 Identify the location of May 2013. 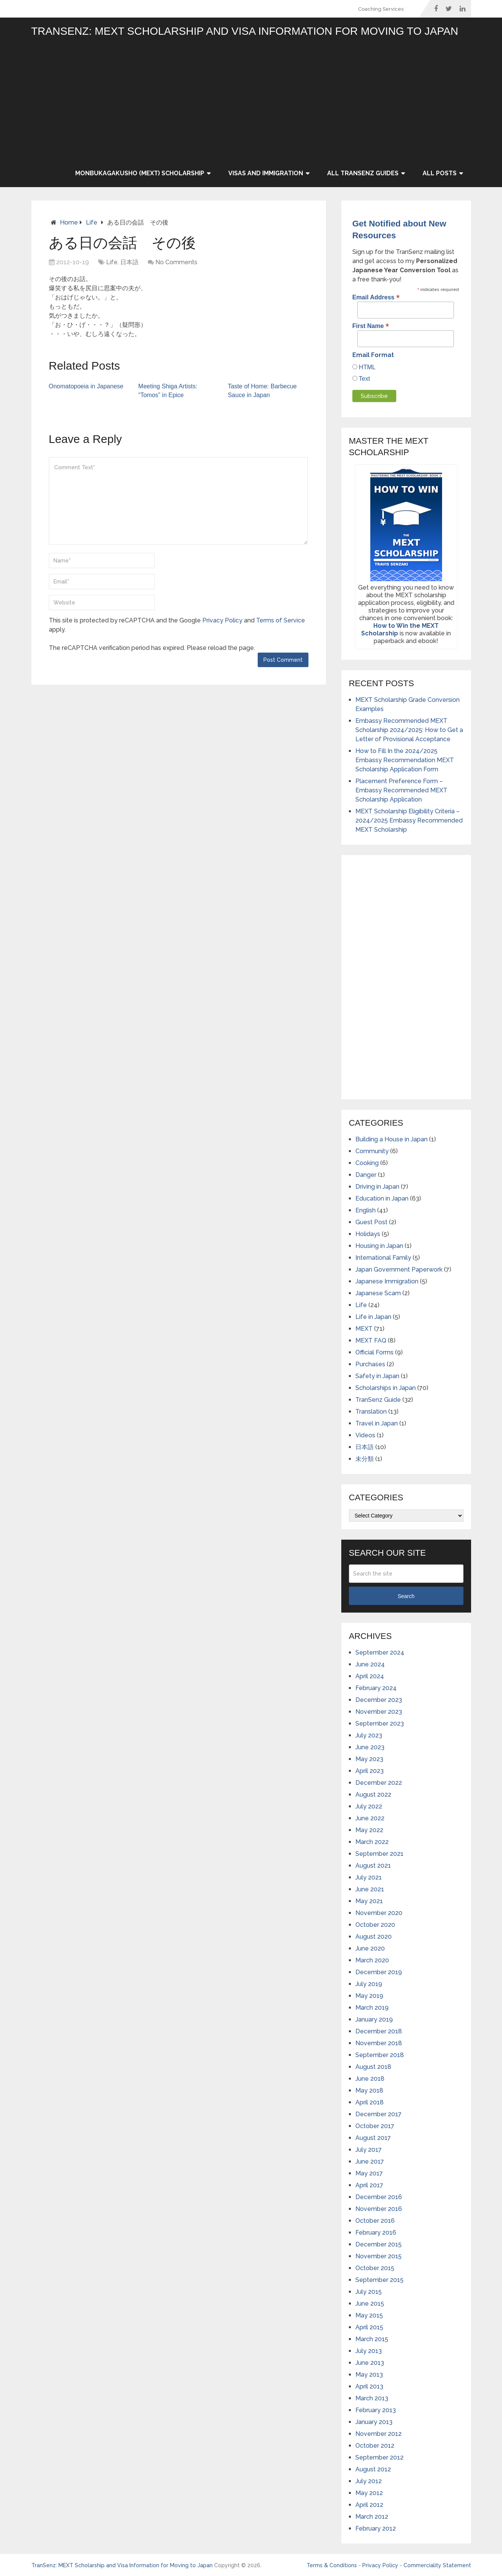
(369, 2374).